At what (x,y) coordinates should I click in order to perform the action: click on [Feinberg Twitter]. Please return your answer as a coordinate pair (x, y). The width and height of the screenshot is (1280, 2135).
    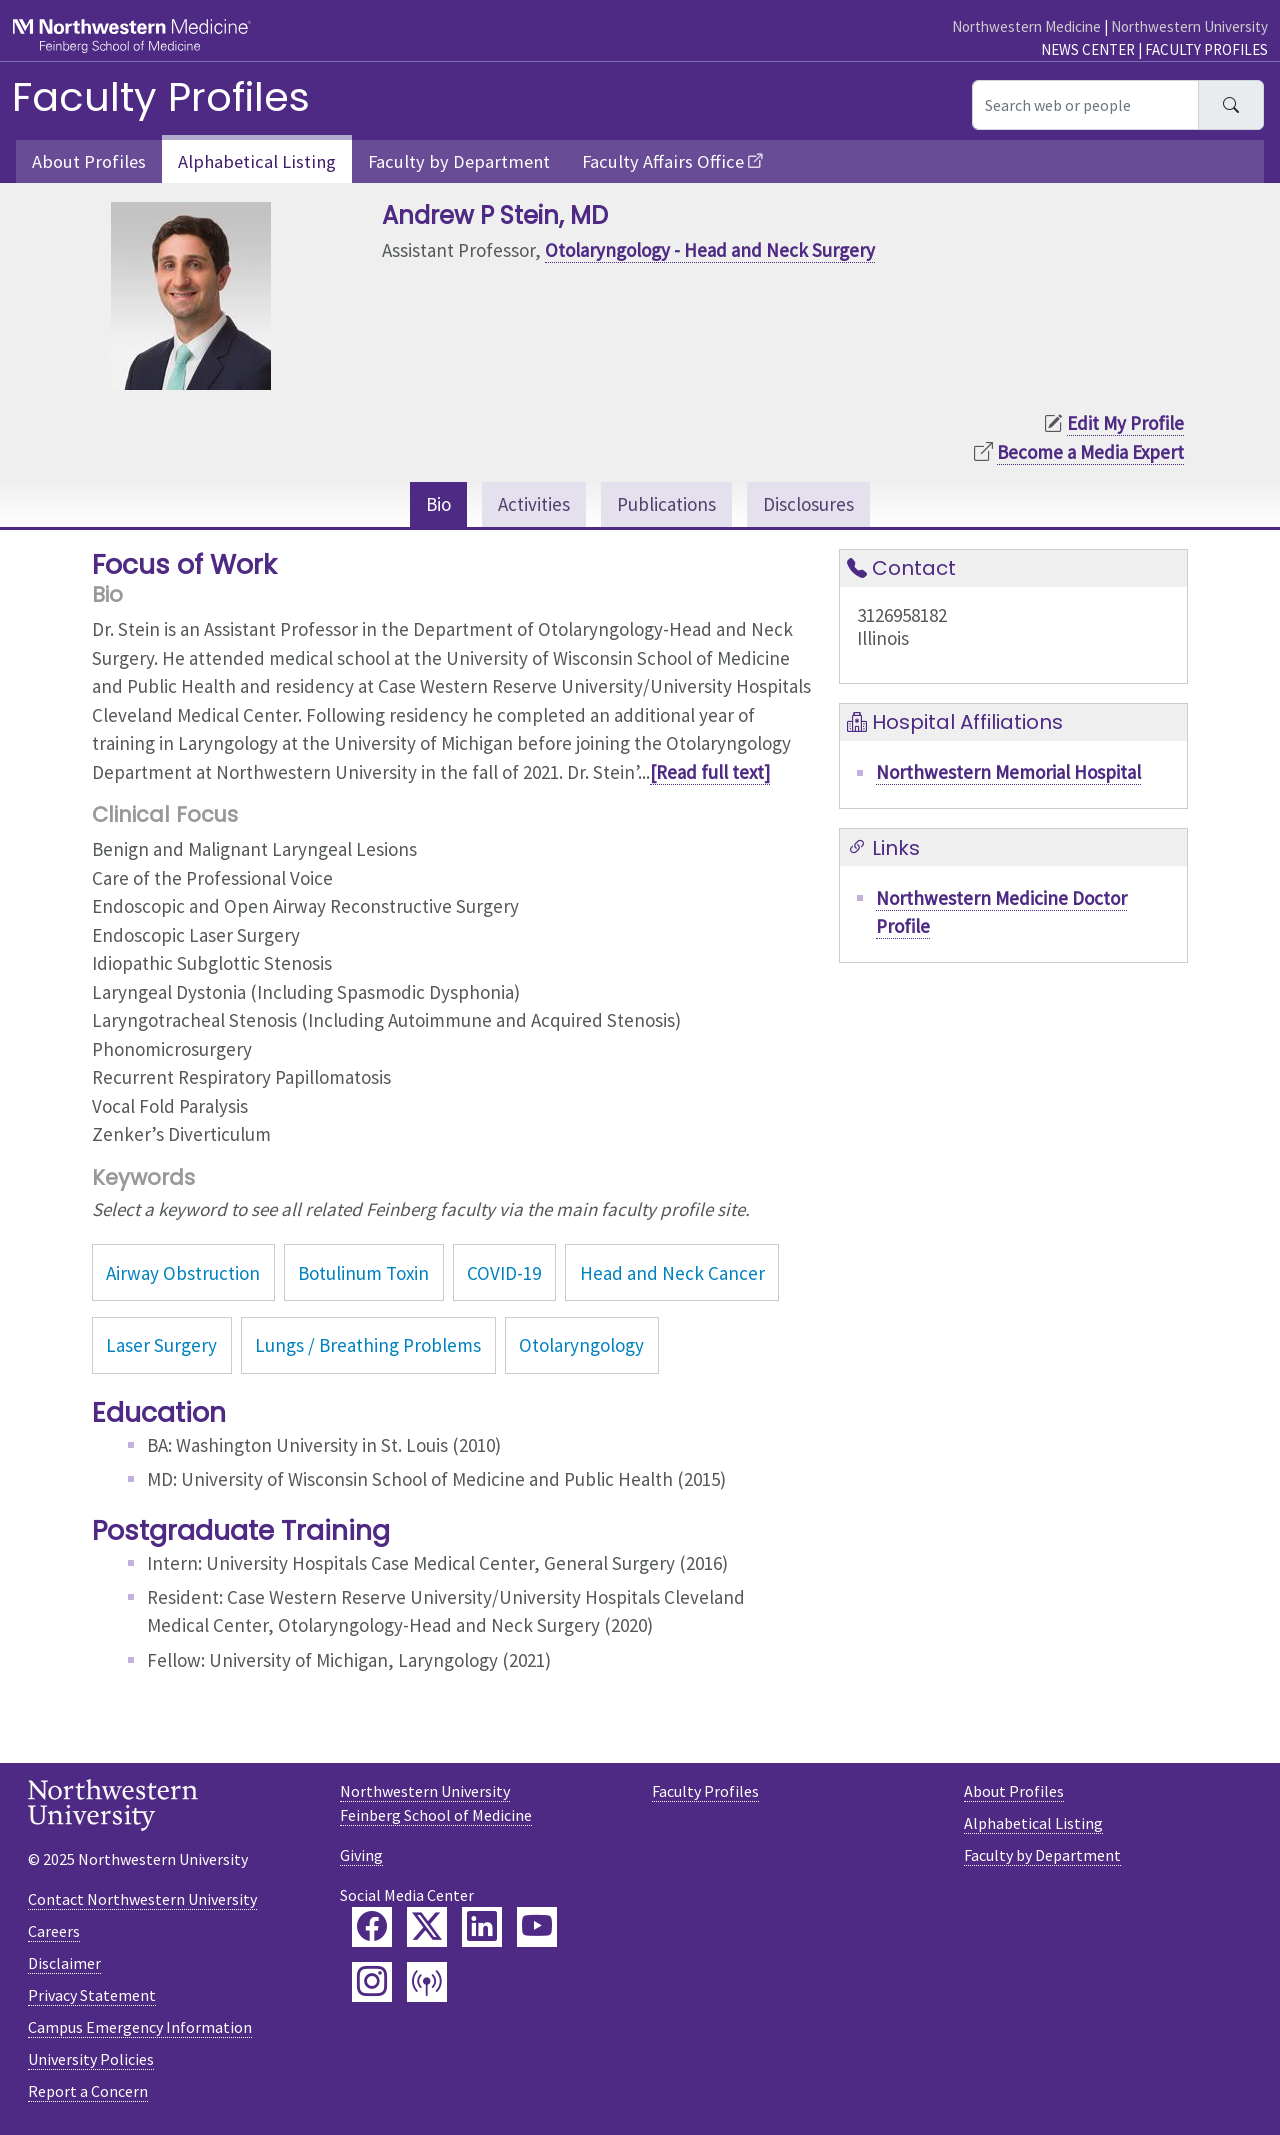
    Looking at the image, I should click on (427, 1927).